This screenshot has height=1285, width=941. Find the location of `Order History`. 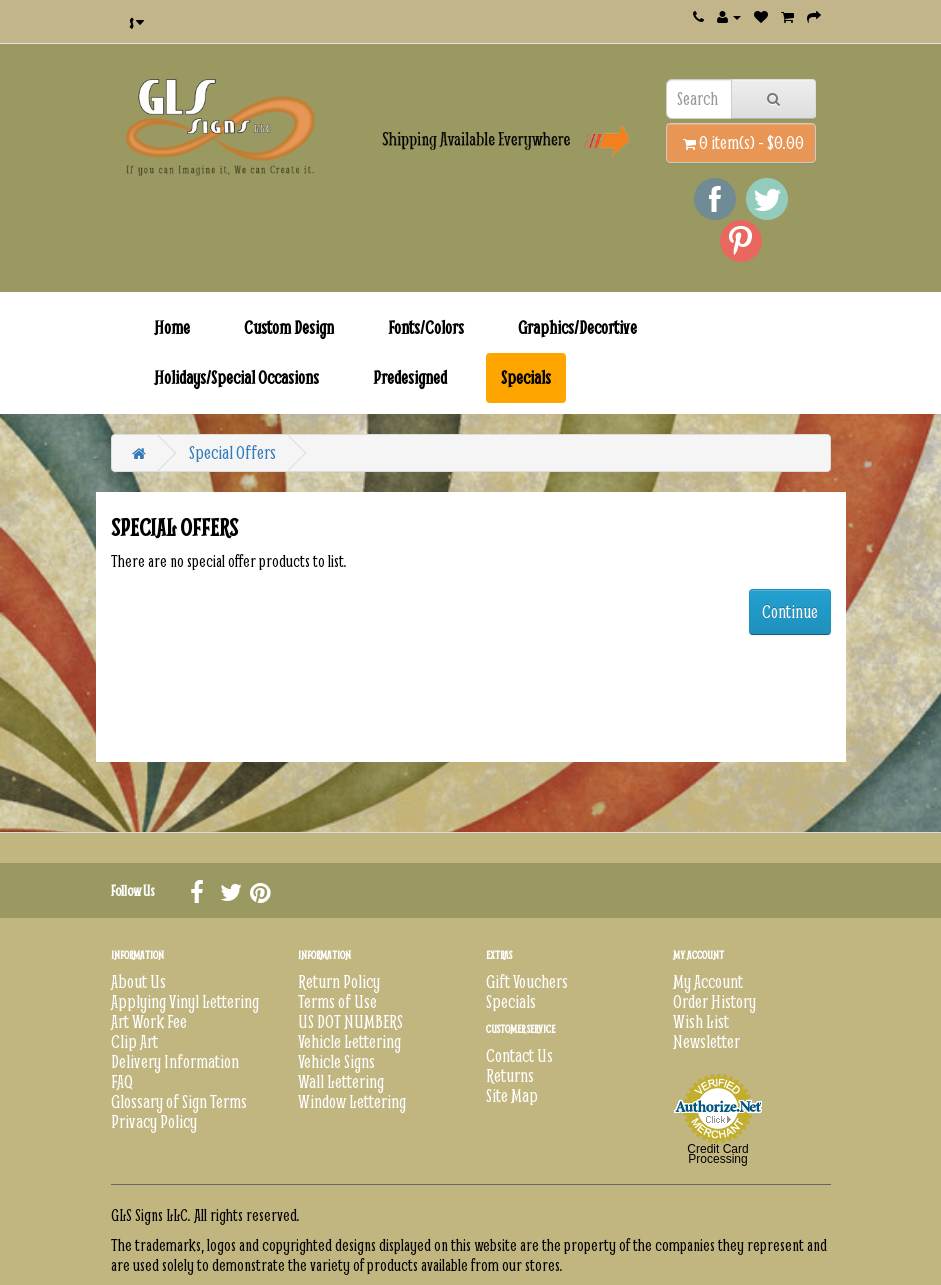

Order History is located at coordinates (714, 1001).